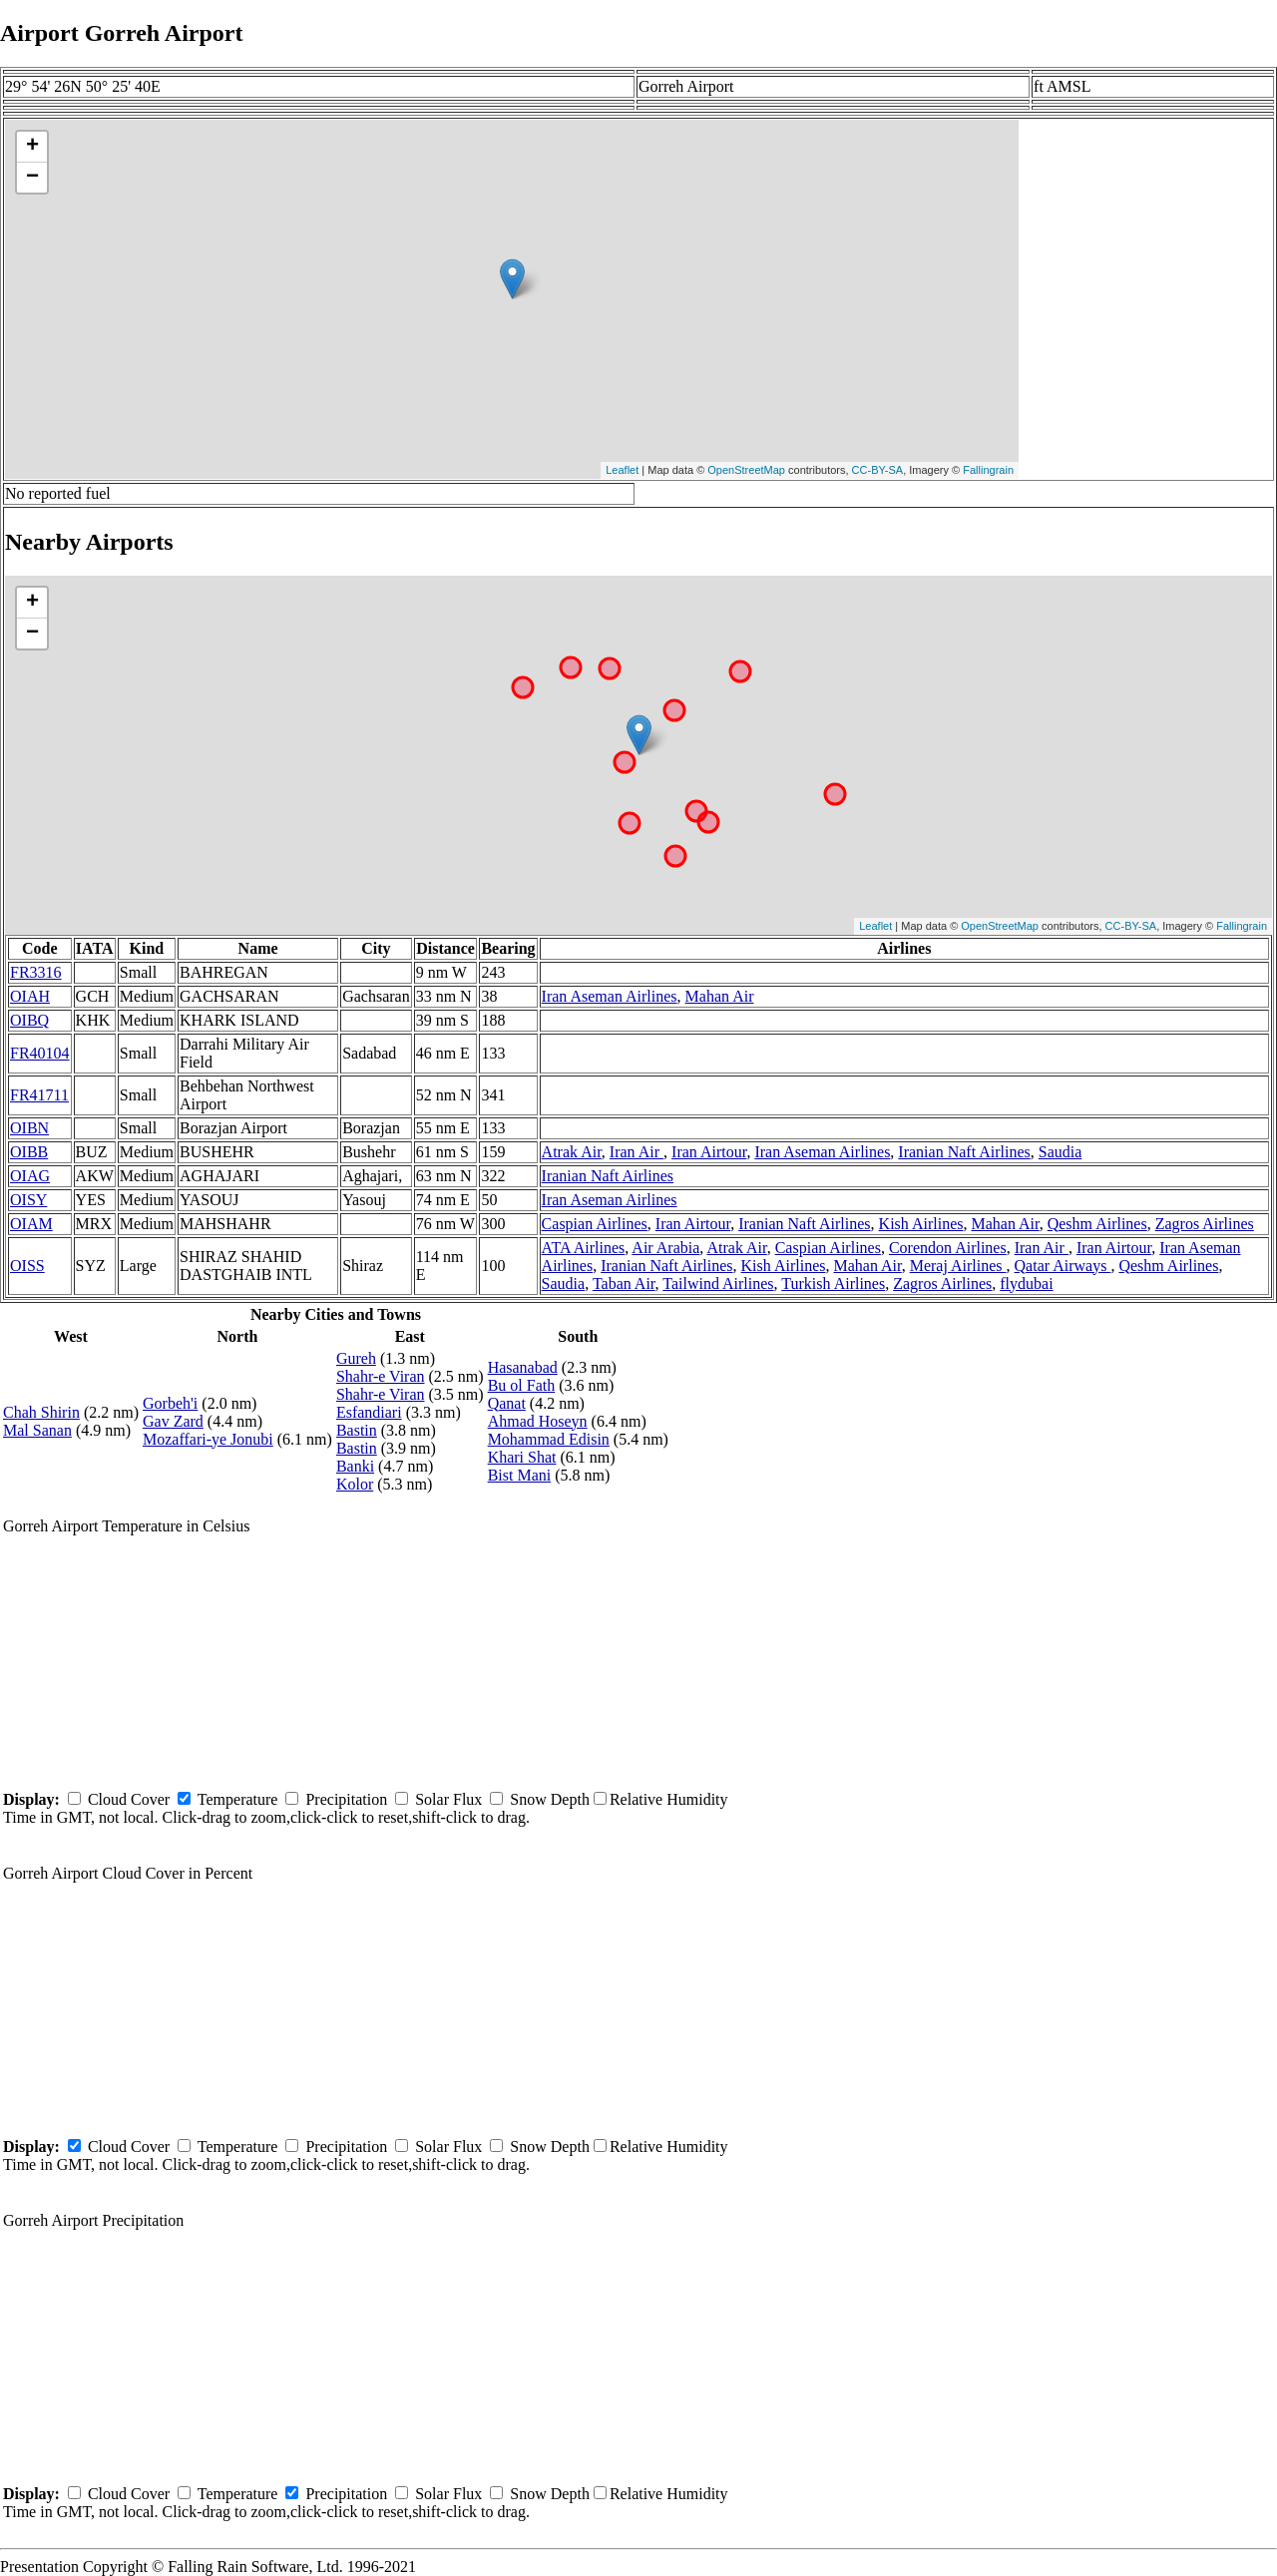 This screenshot has height=2576, width=1277. What do you see at coordinates (1097, 1223) in the screenshot?
I see `Qeshm Airlines` at bounding box center [1097, 1223].